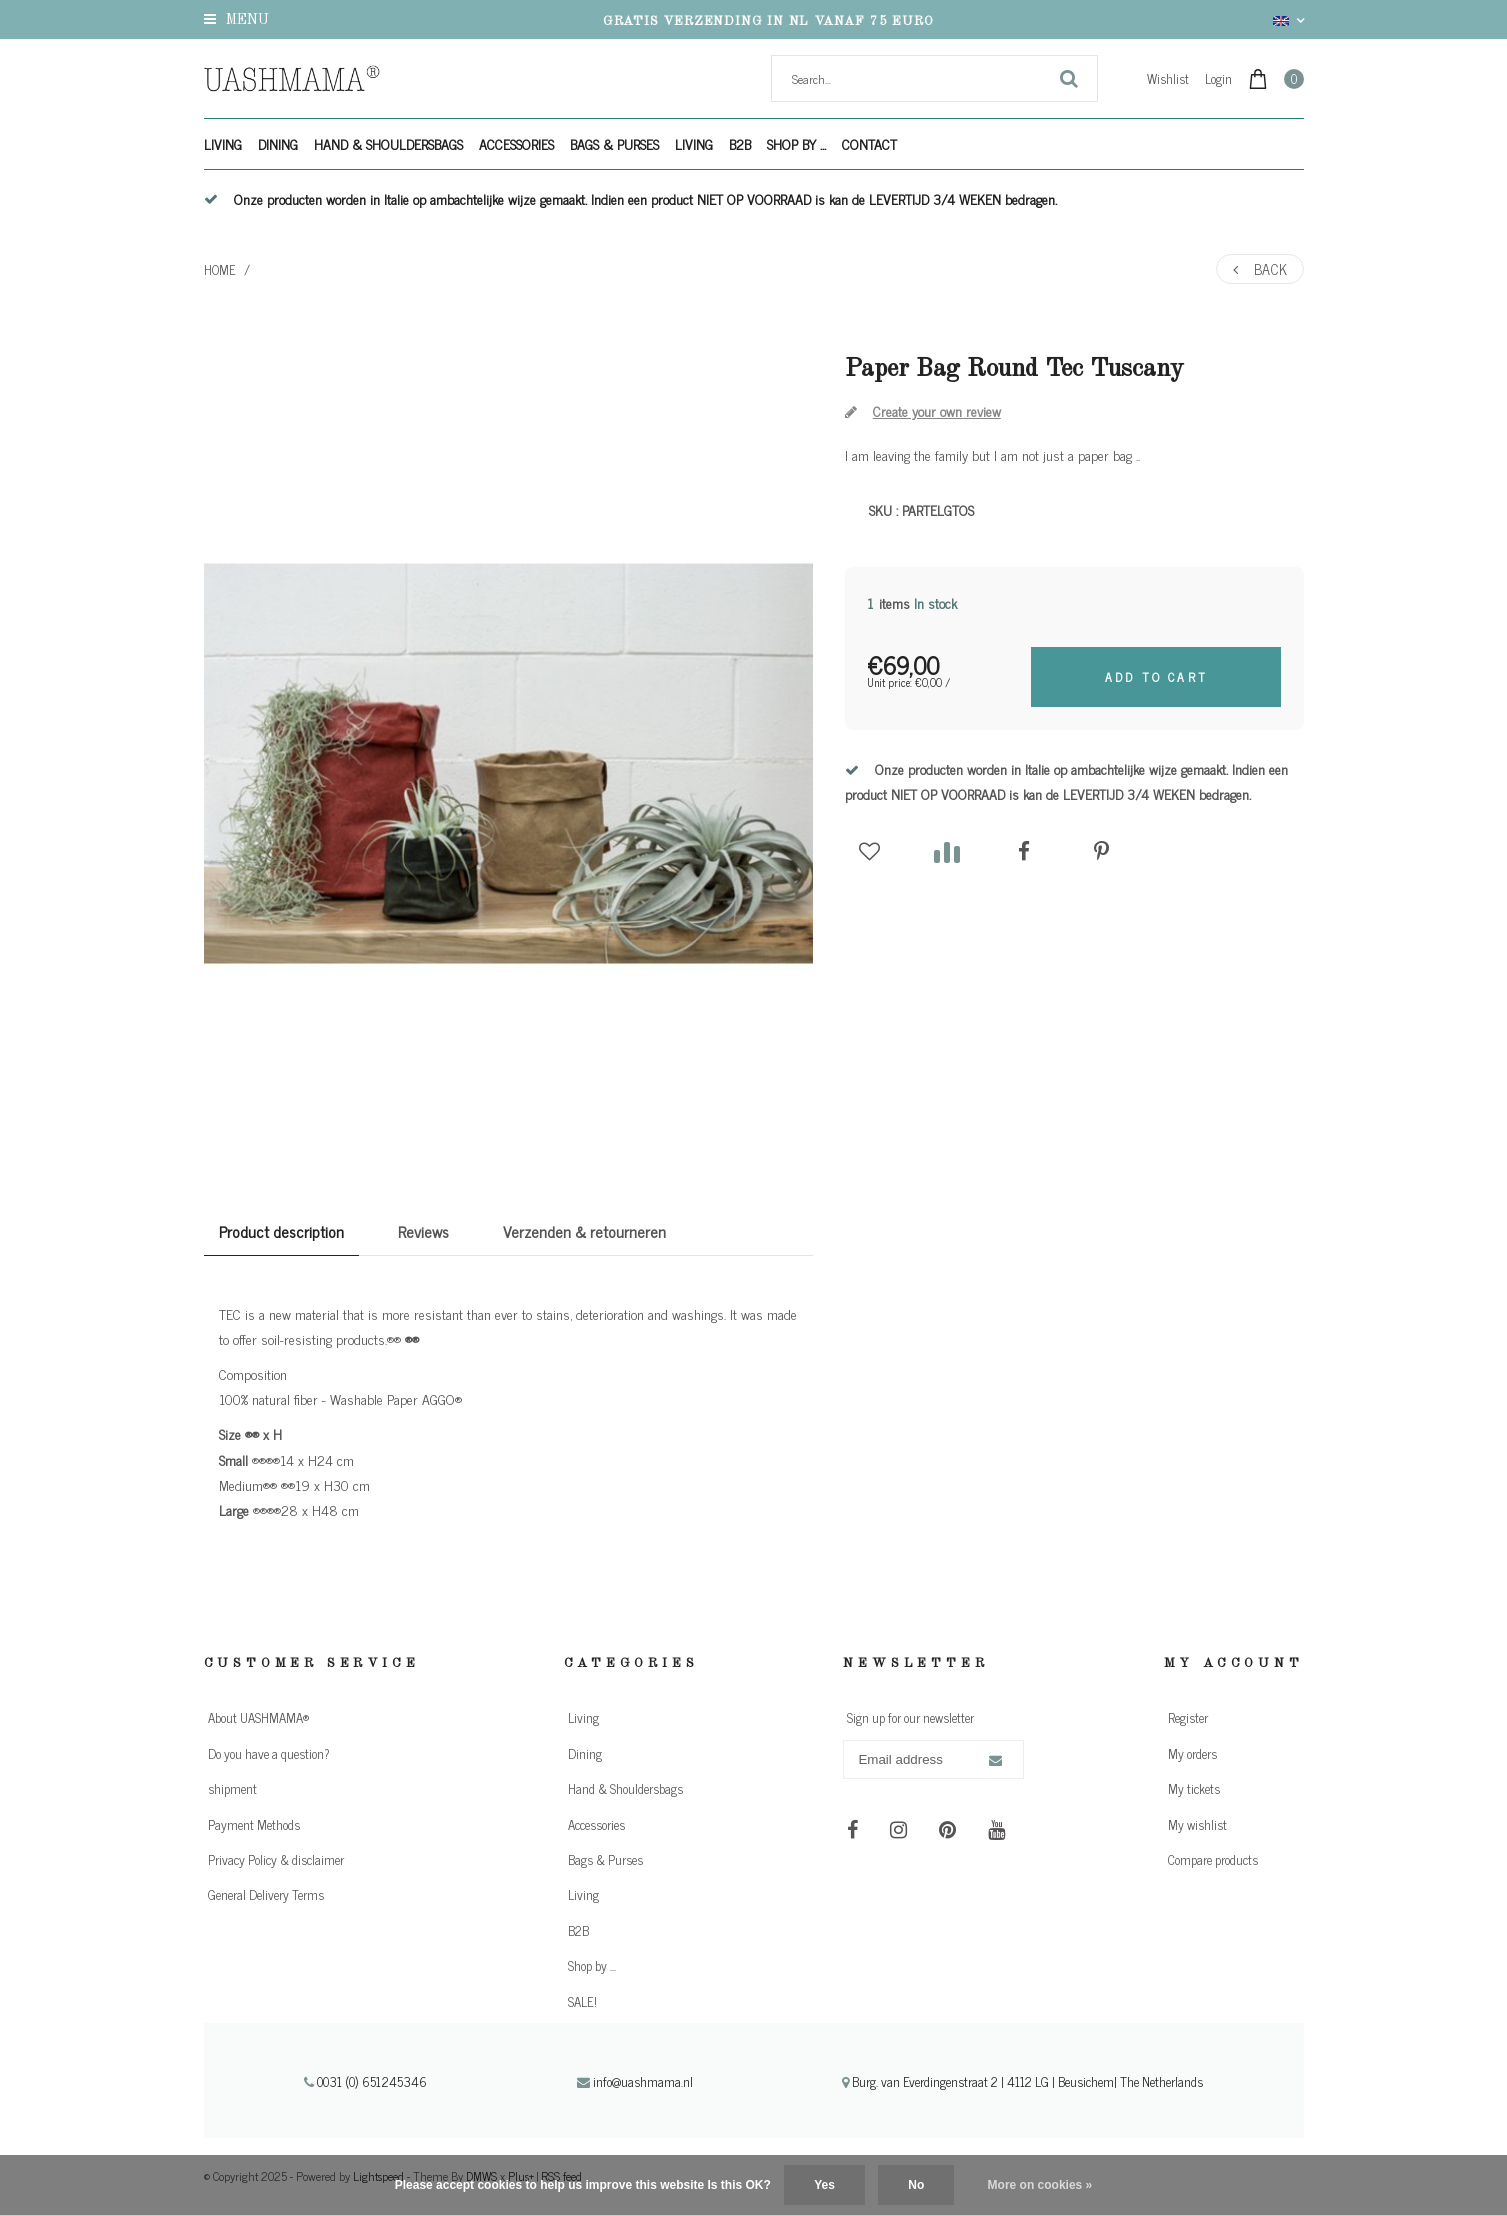  Describe the element at coordinates (869, 143) in the screenshot. I see `Contact` at that location.